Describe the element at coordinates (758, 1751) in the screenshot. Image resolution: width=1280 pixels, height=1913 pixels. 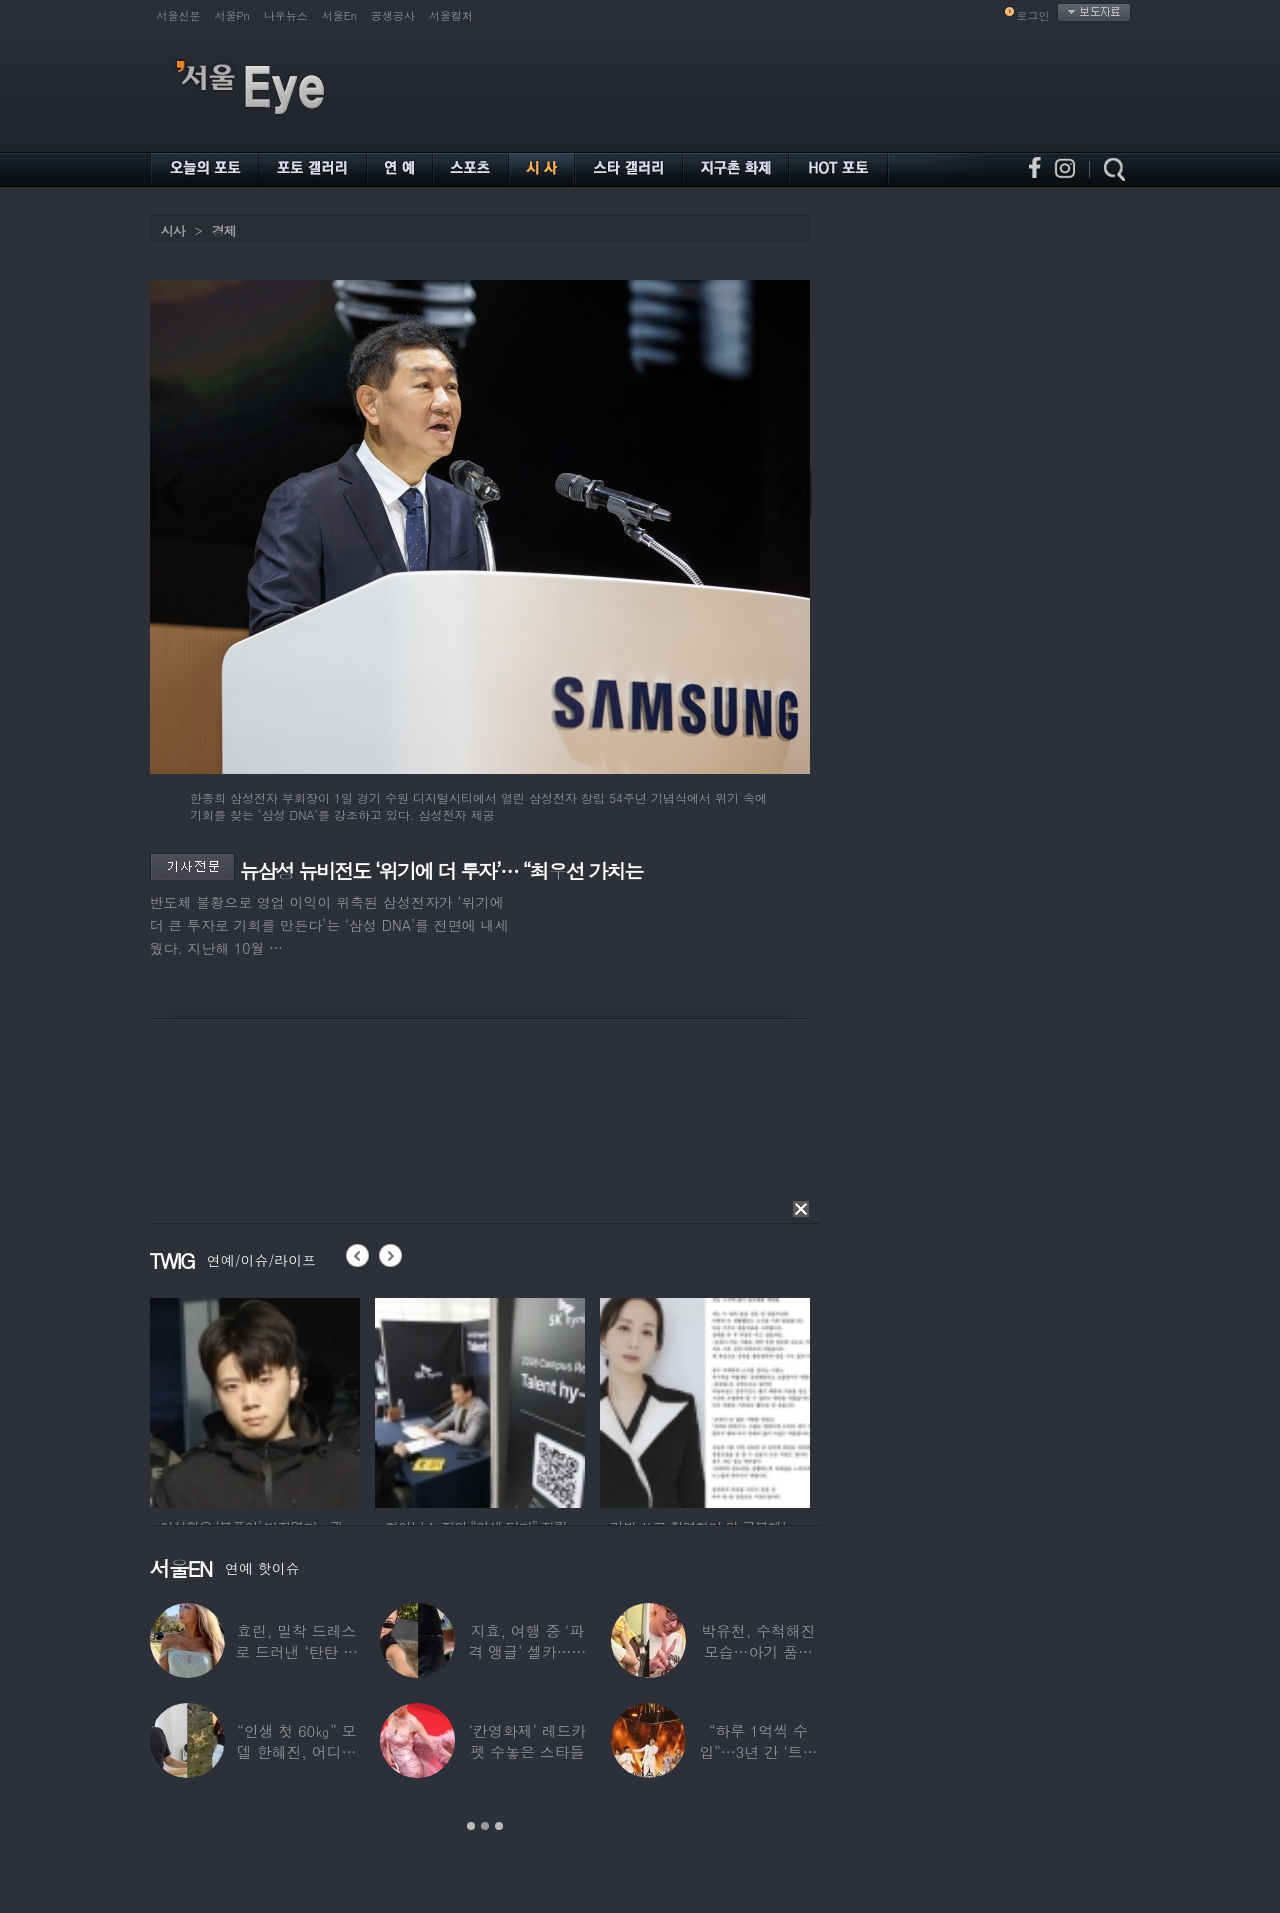
I see `“하루 1억씩 수입”…3년 간 ‘트로트 차트` at that location.